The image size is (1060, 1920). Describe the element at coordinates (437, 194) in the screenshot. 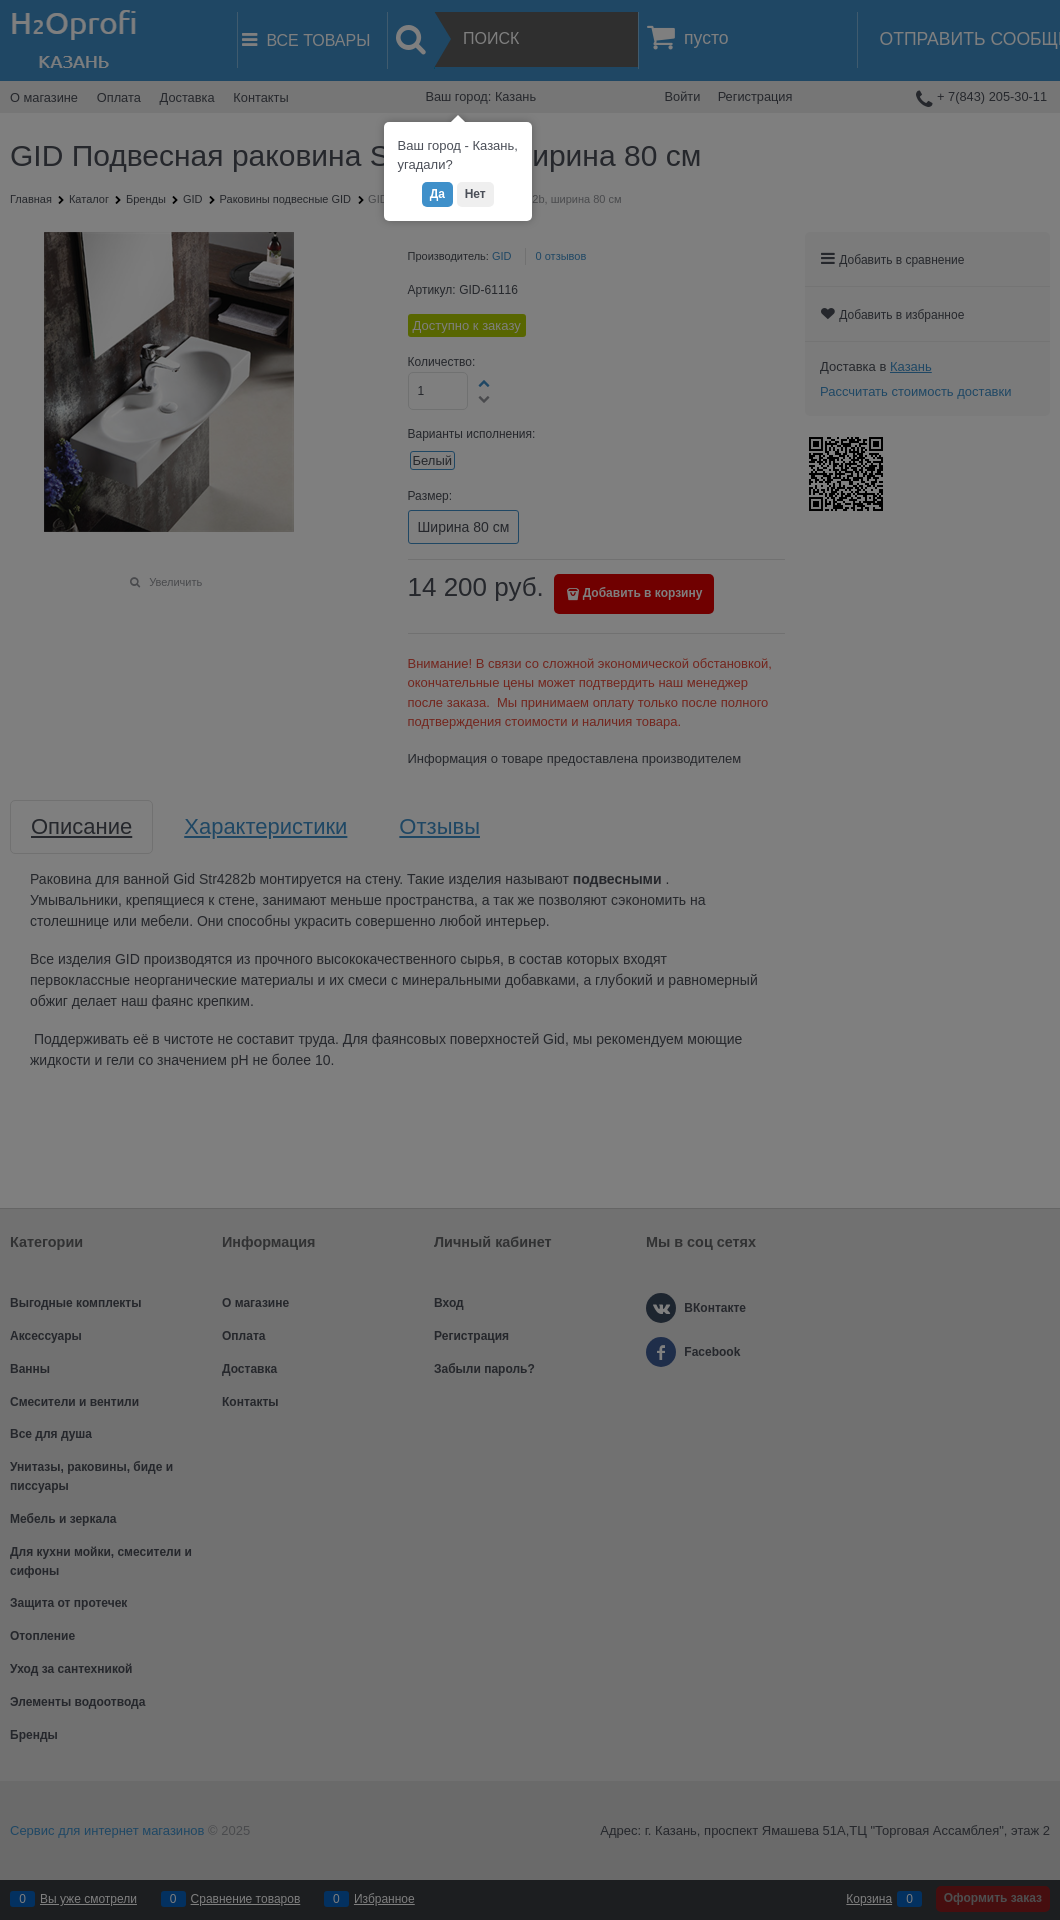

I see `Да` at that location.